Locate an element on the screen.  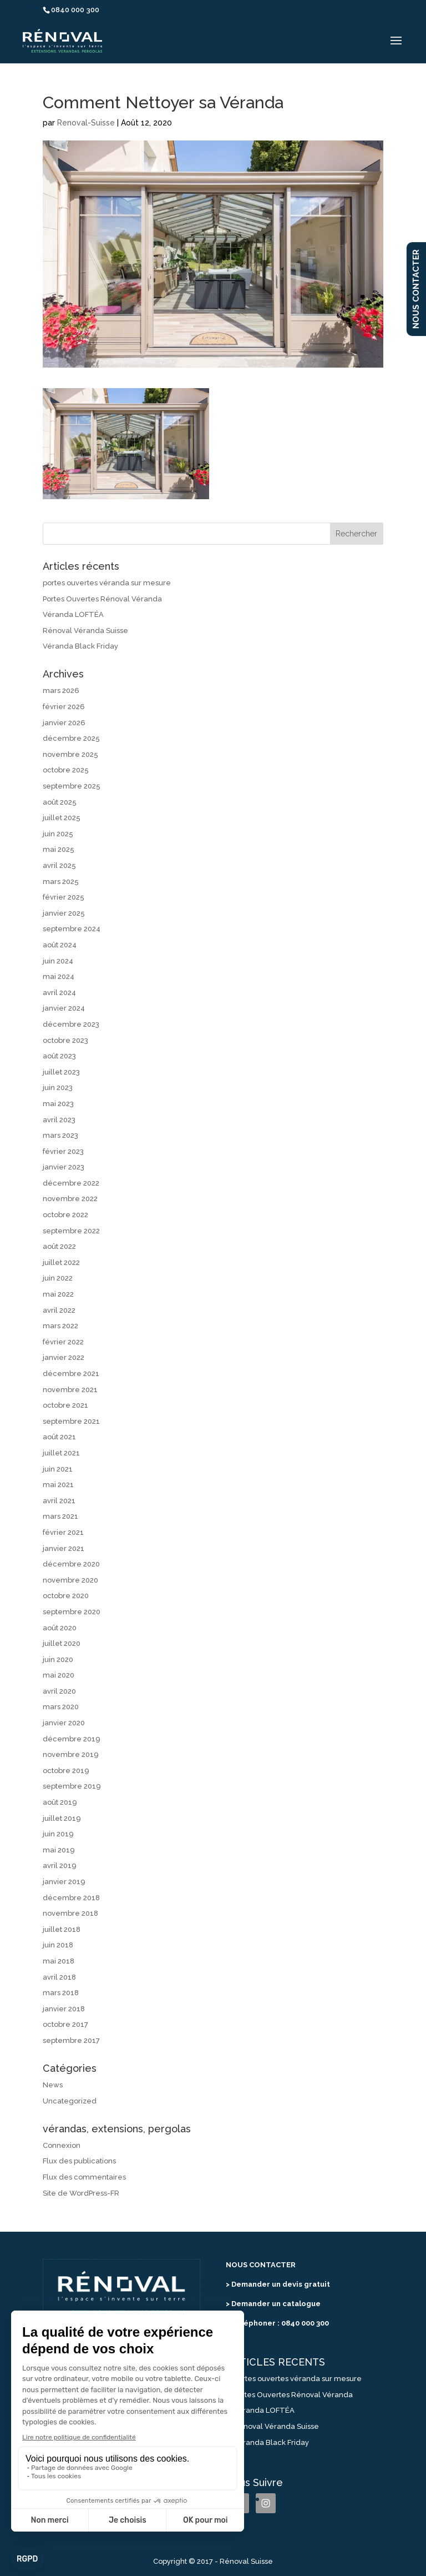
octobre 2017 is located at coordinates (65, 2024).